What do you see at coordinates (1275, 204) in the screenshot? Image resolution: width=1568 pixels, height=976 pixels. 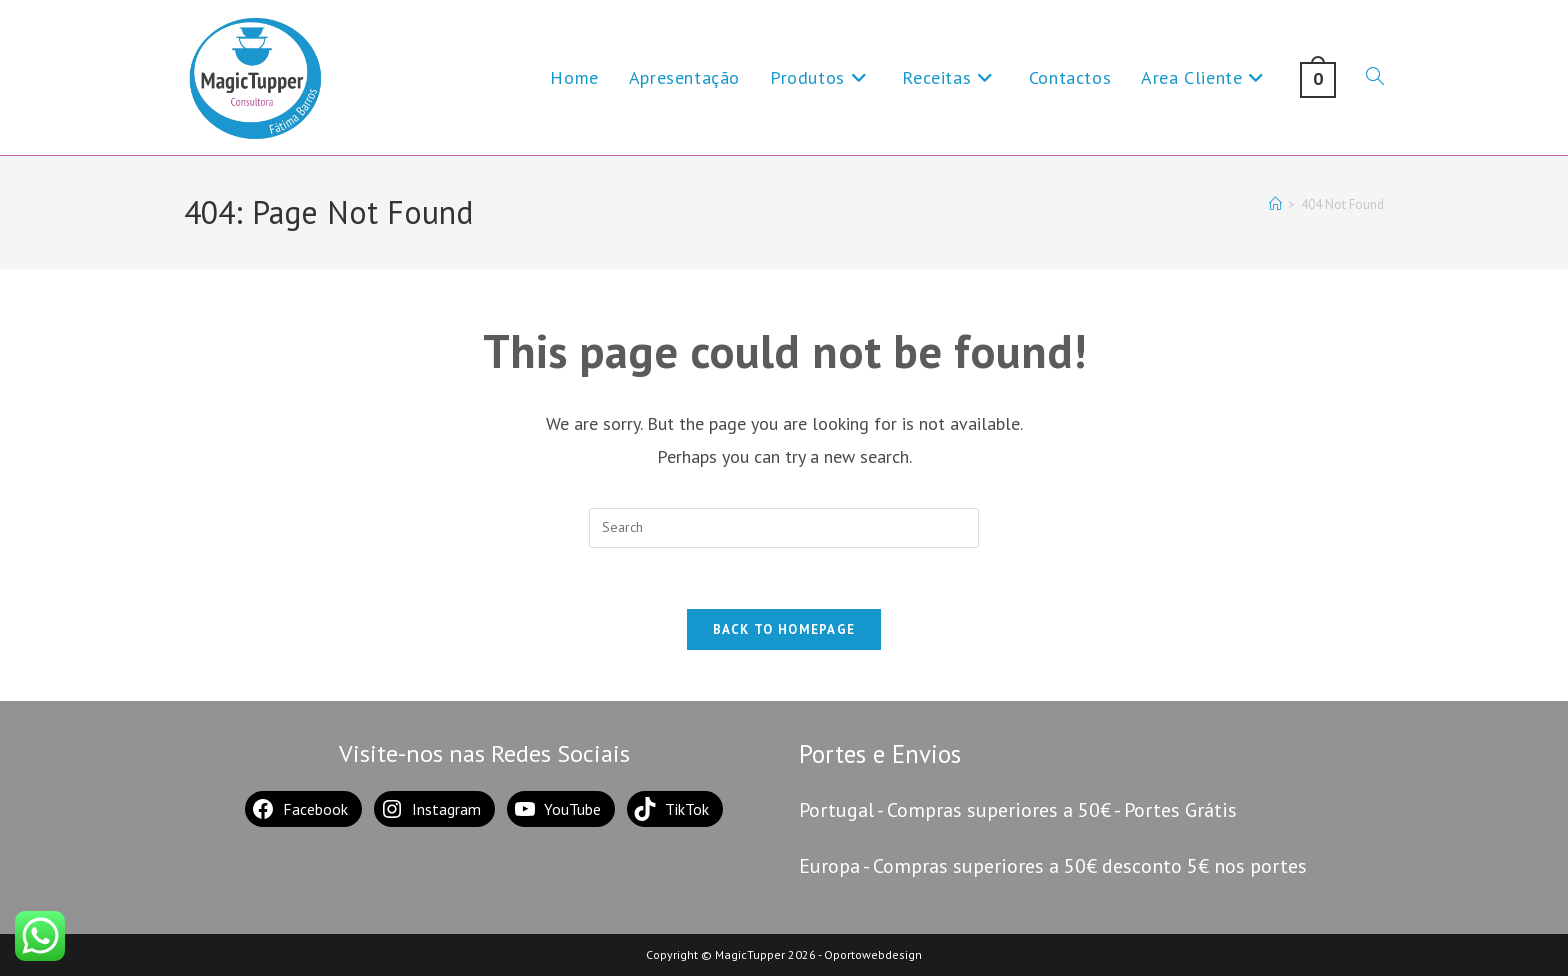 I see `[Home]` at bounding box center [1275, 204].